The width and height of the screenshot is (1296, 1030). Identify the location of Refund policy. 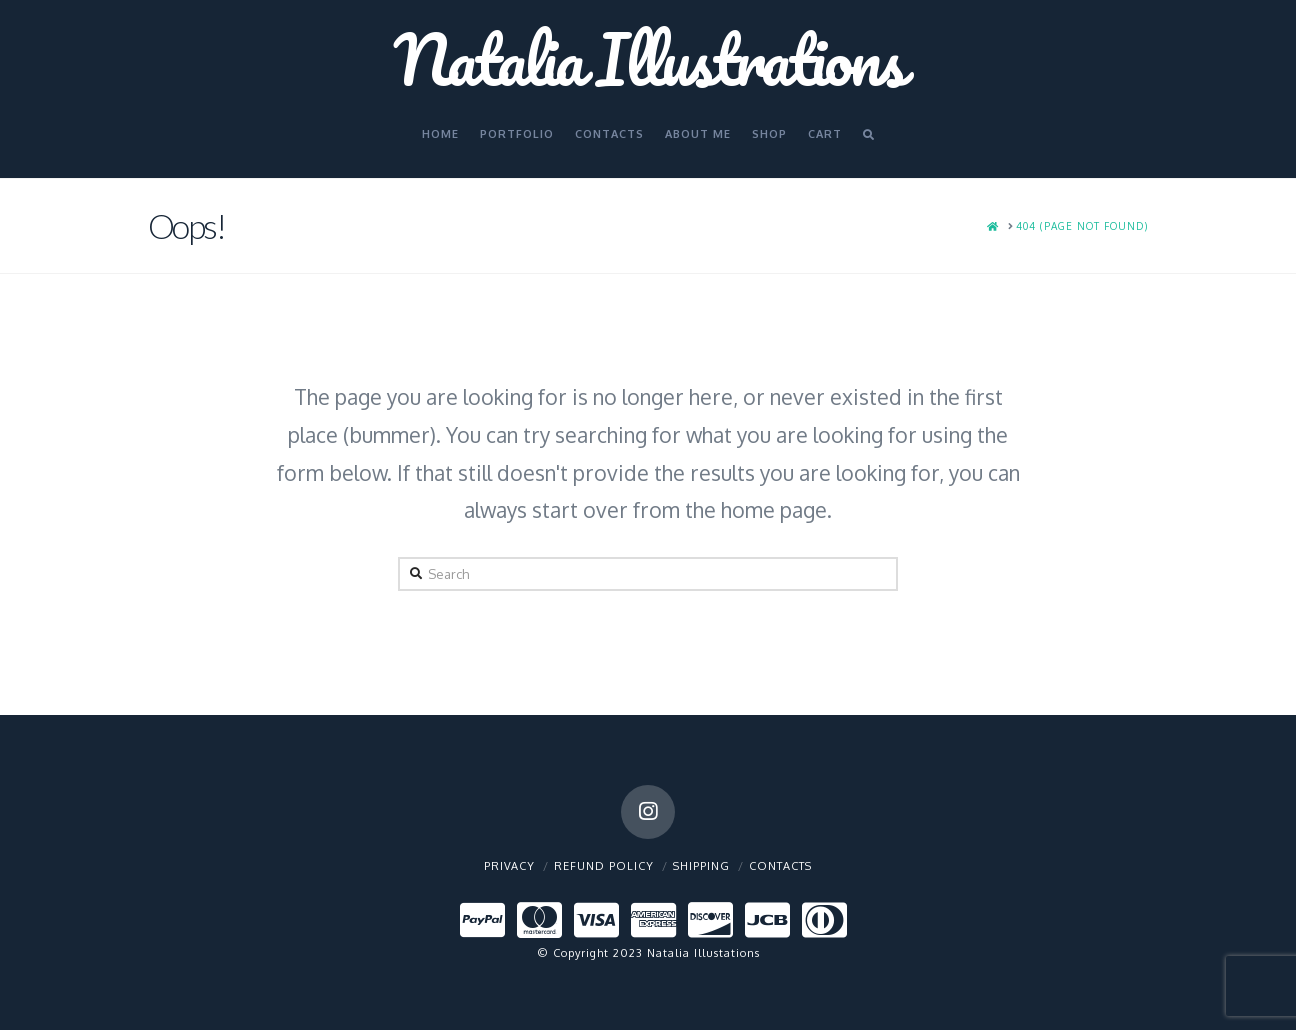
(604, 866).